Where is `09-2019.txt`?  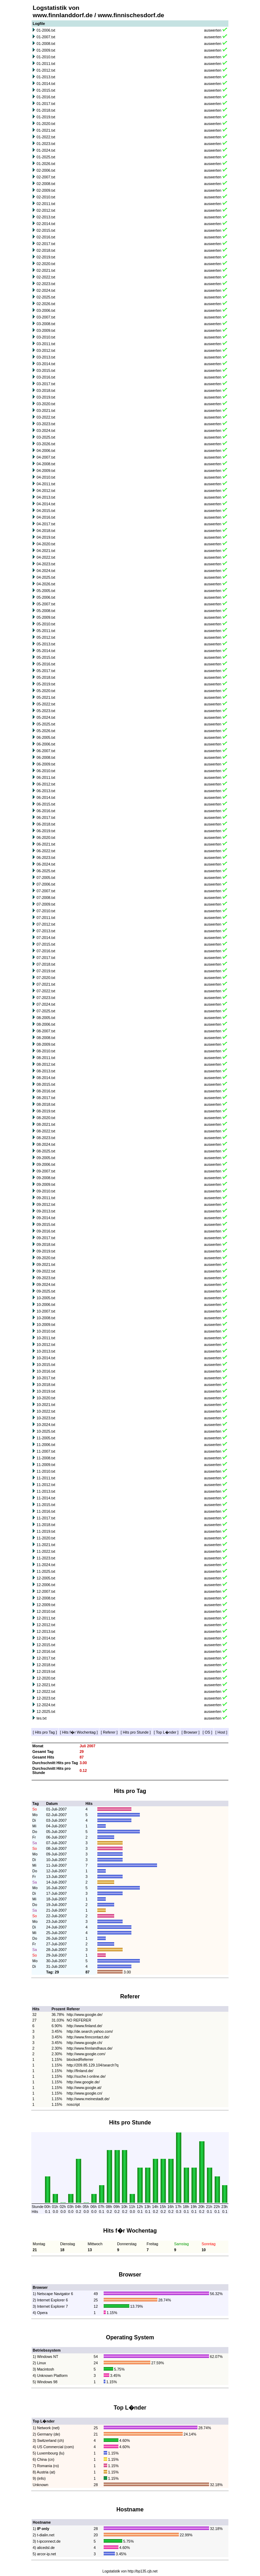
09-2019.txt is located at coordinates (46, 1251).